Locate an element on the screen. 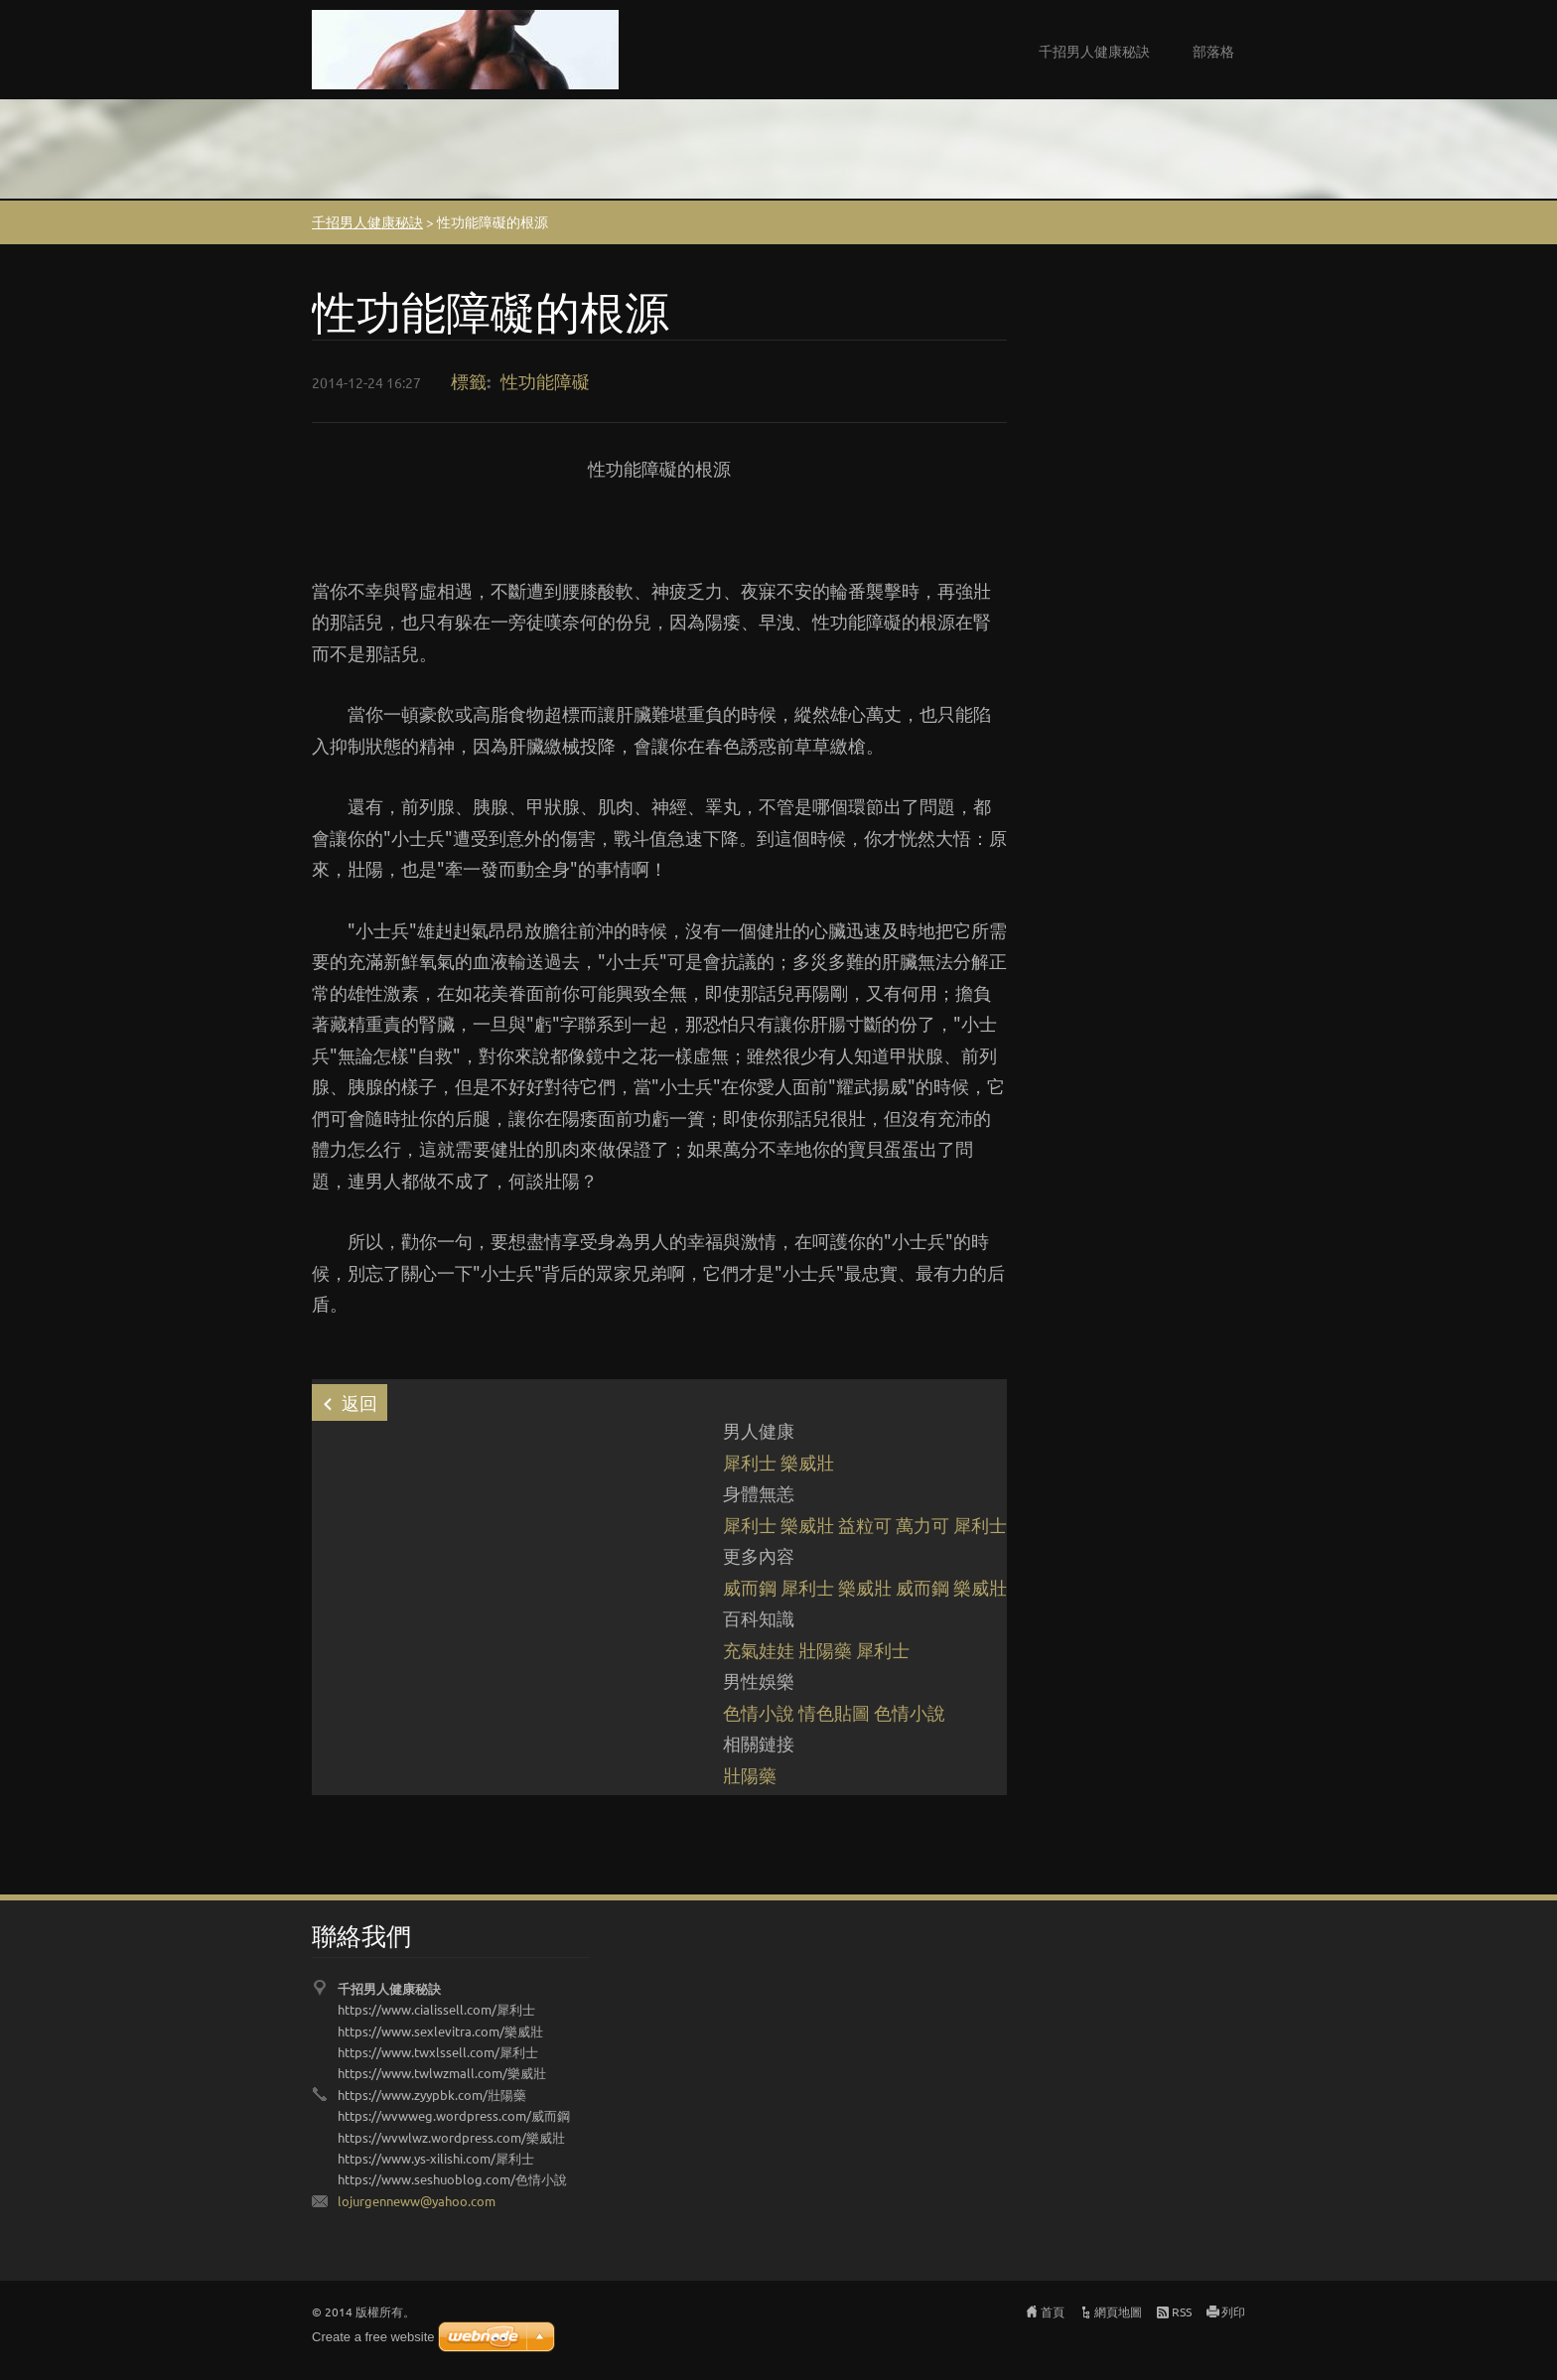 This screenshot has width=1557, height=2380. 犀利士 is located at coordinates (750, 1462).